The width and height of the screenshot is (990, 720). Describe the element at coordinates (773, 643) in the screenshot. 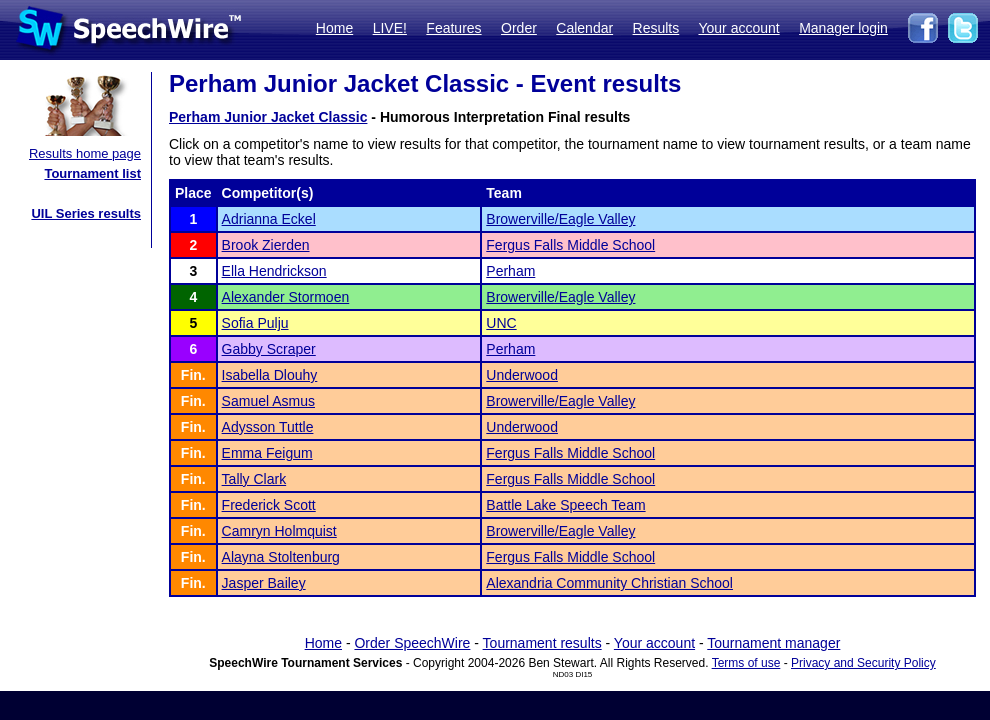

I see `Tournament manager` at that location.